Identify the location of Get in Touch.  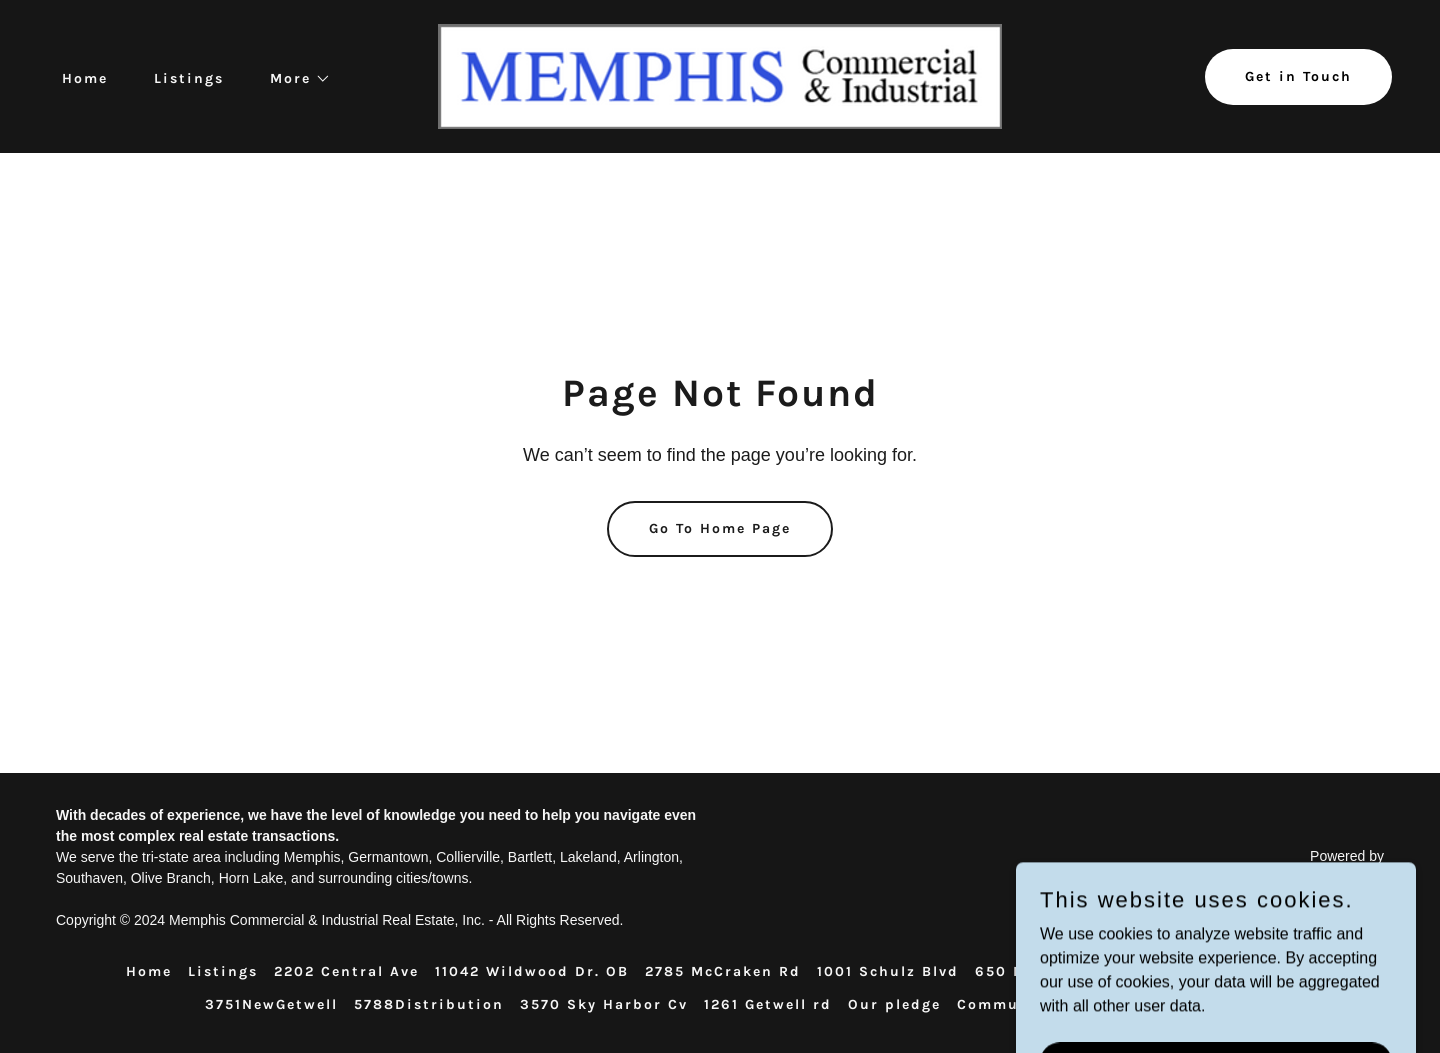
(1298, 76).